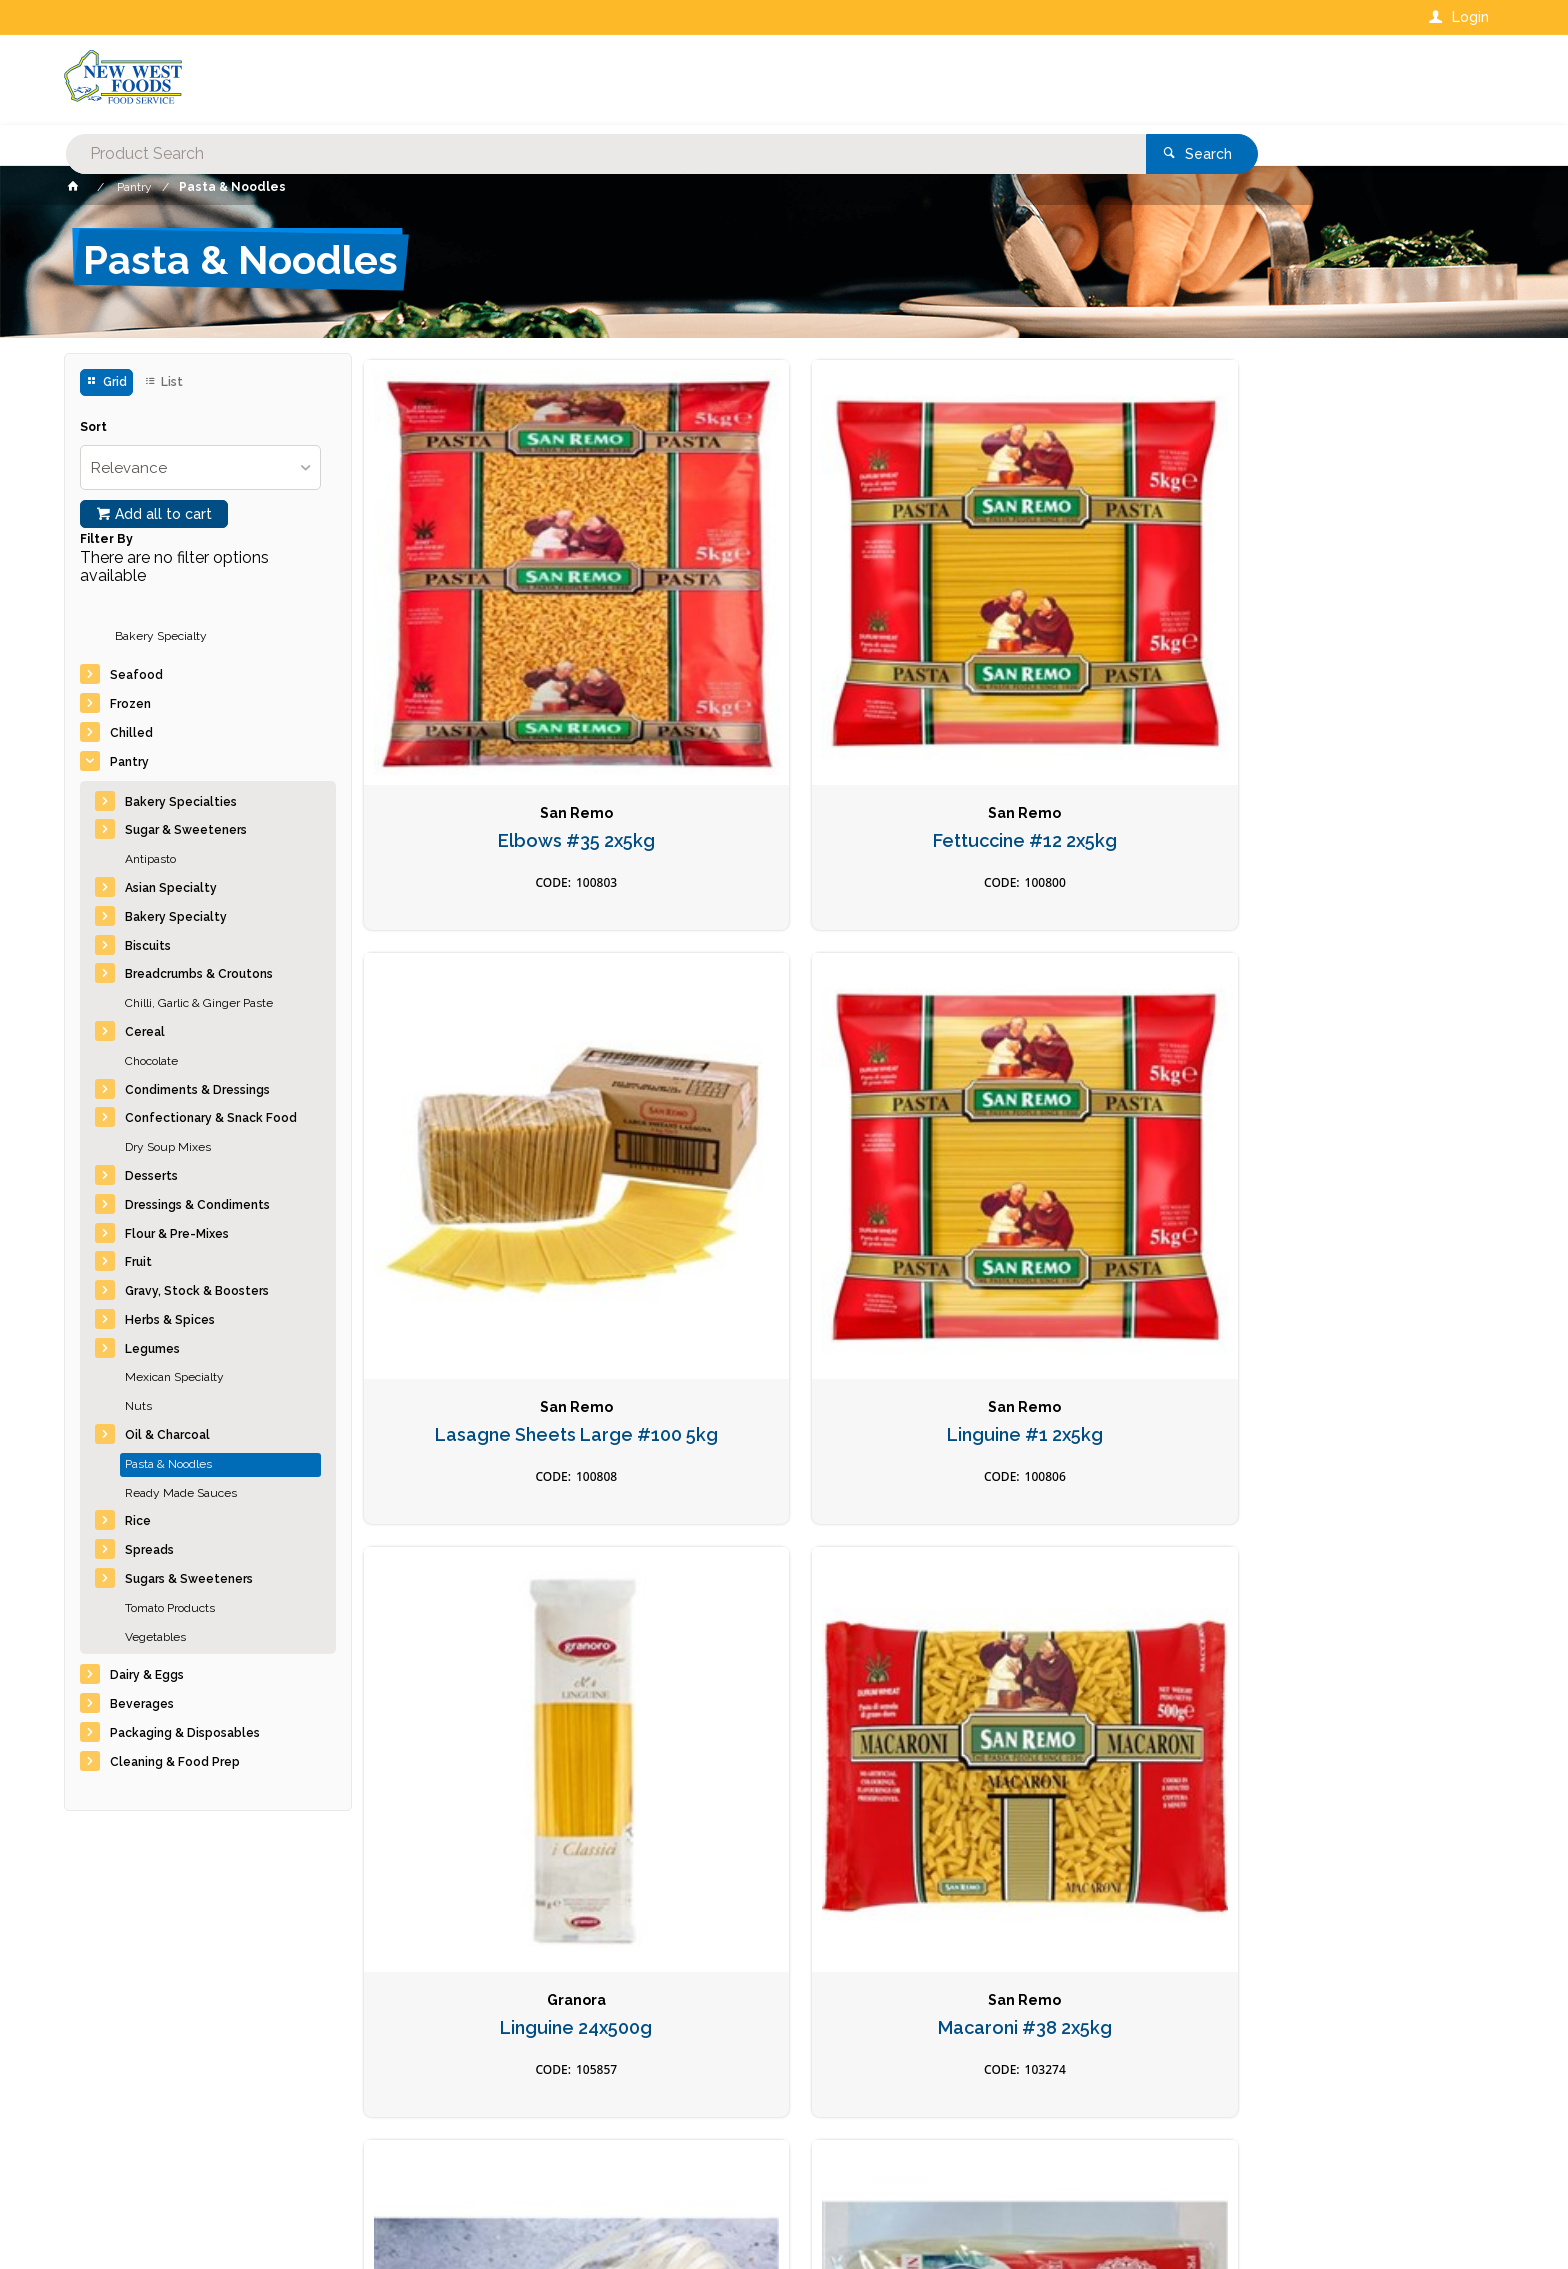 This screenshot has width=1568, height=2269. What do you see at coordinates (136, 675) in the screenshot?
I see `Seafood` at bounding box center [136, 675].